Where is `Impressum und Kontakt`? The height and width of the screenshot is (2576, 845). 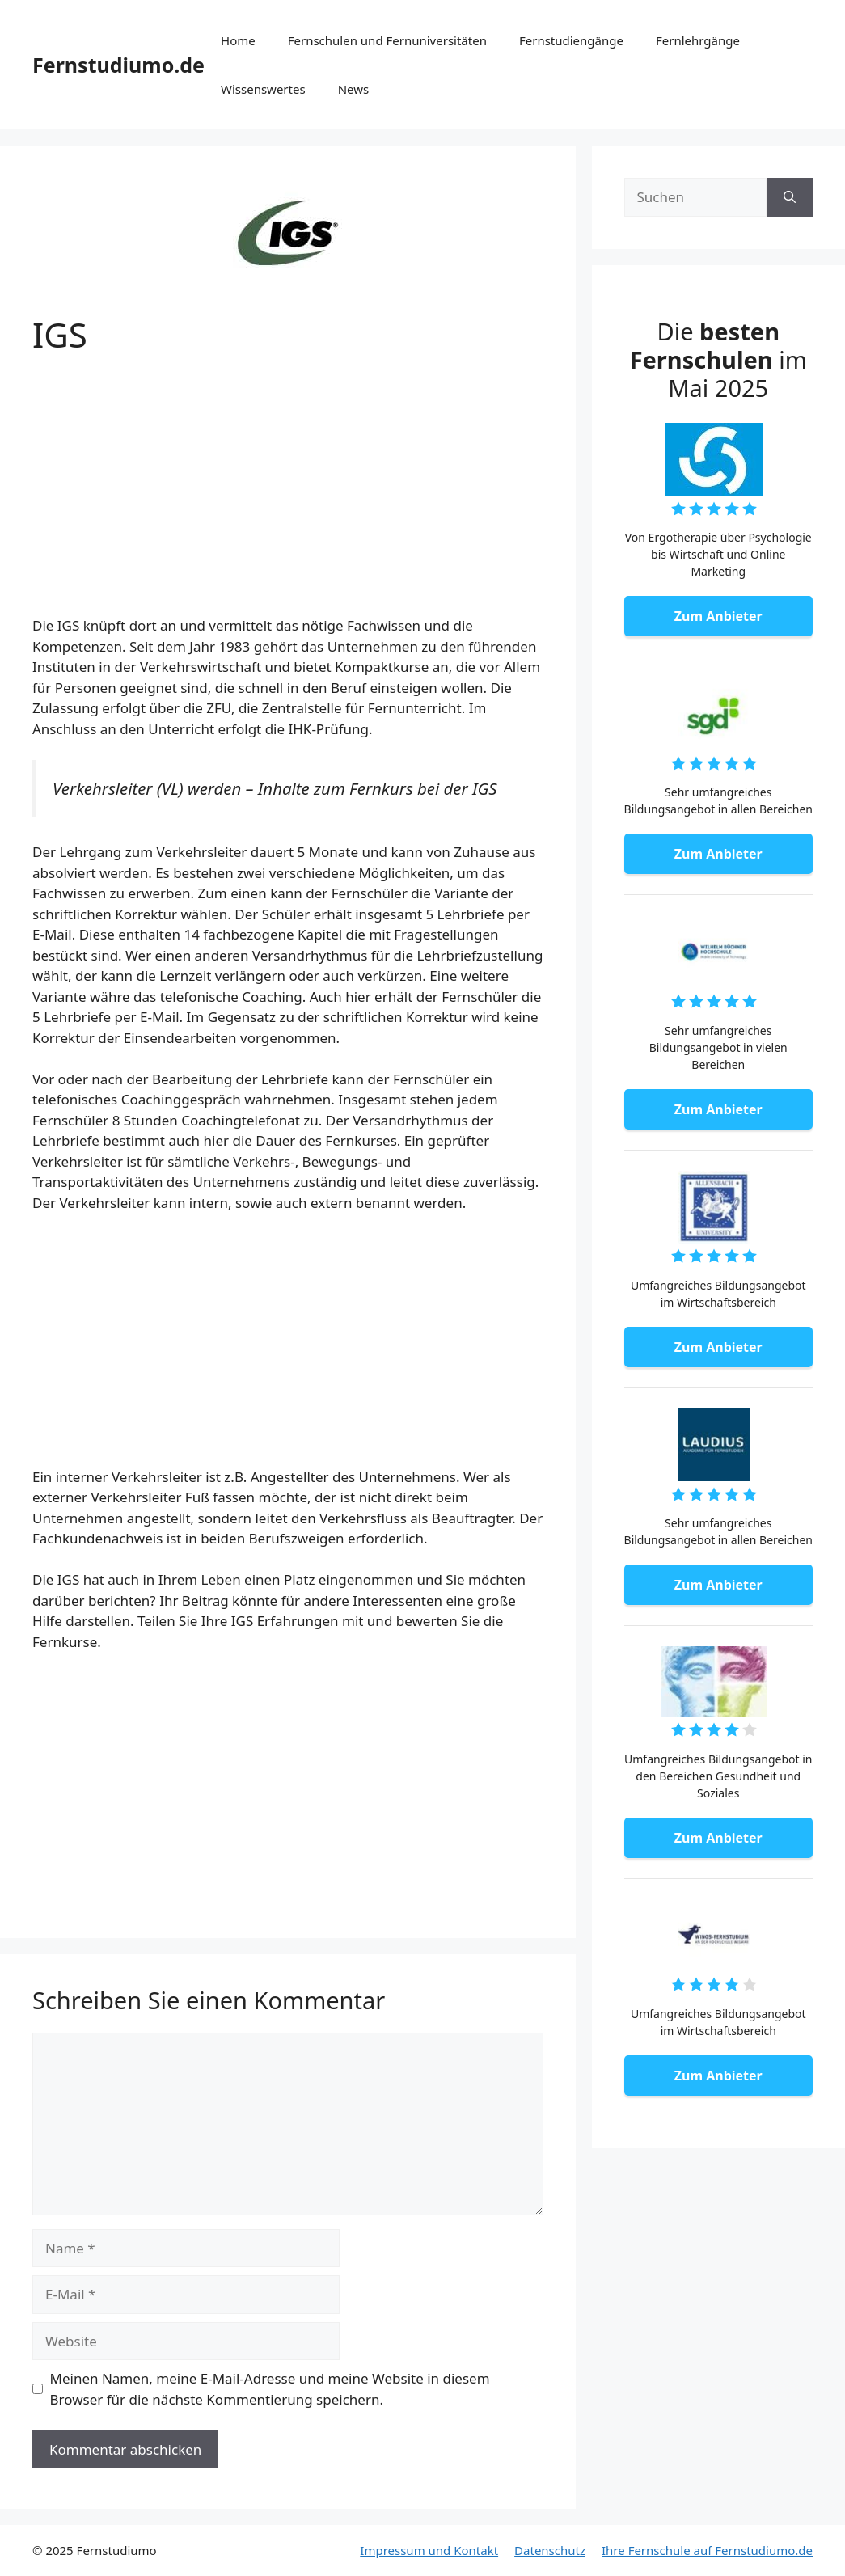
Impressum und Kontakt is located at coordinates (429, 2550).